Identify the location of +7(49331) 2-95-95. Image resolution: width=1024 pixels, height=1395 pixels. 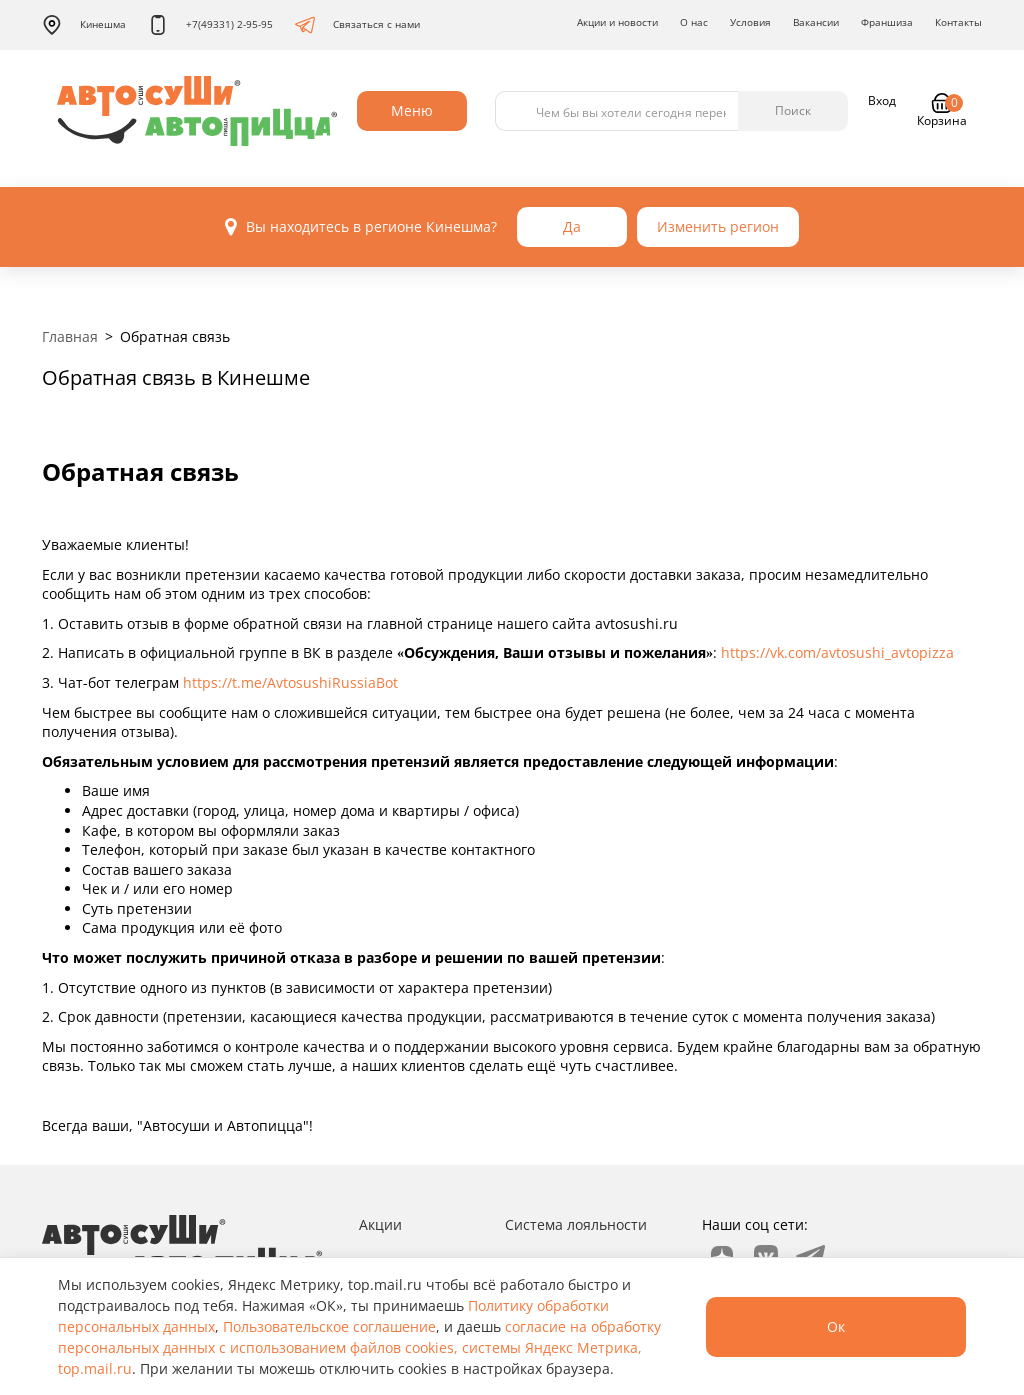
(210, 25).